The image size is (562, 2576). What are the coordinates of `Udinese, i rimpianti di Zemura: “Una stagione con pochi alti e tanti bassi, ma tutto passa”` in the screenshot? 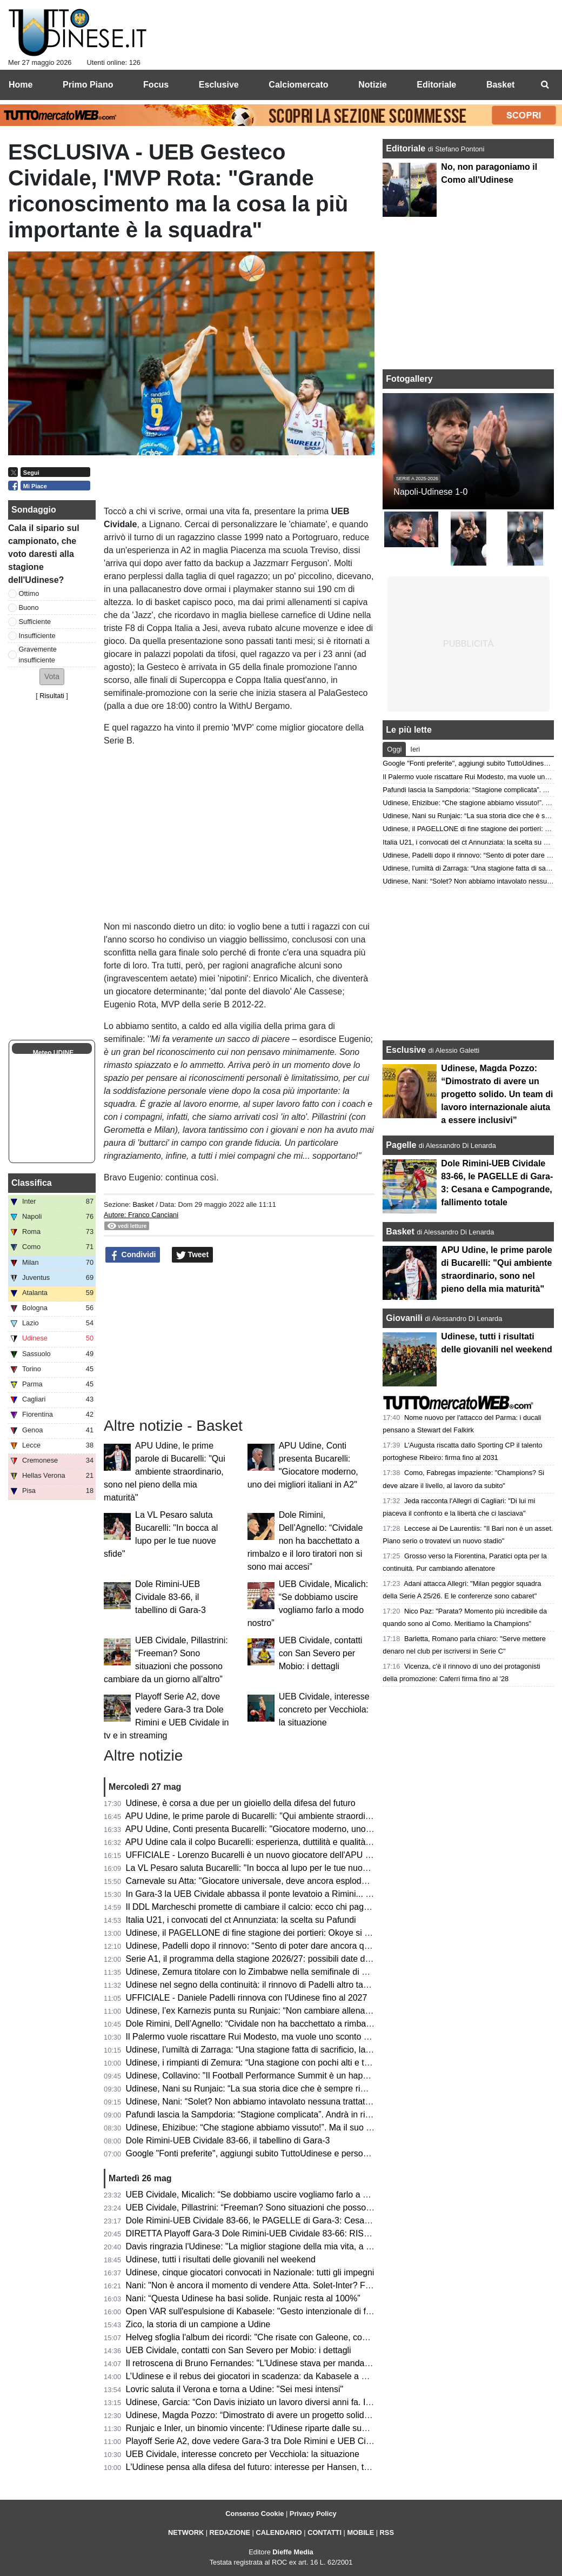 It's located at (295, 2062).